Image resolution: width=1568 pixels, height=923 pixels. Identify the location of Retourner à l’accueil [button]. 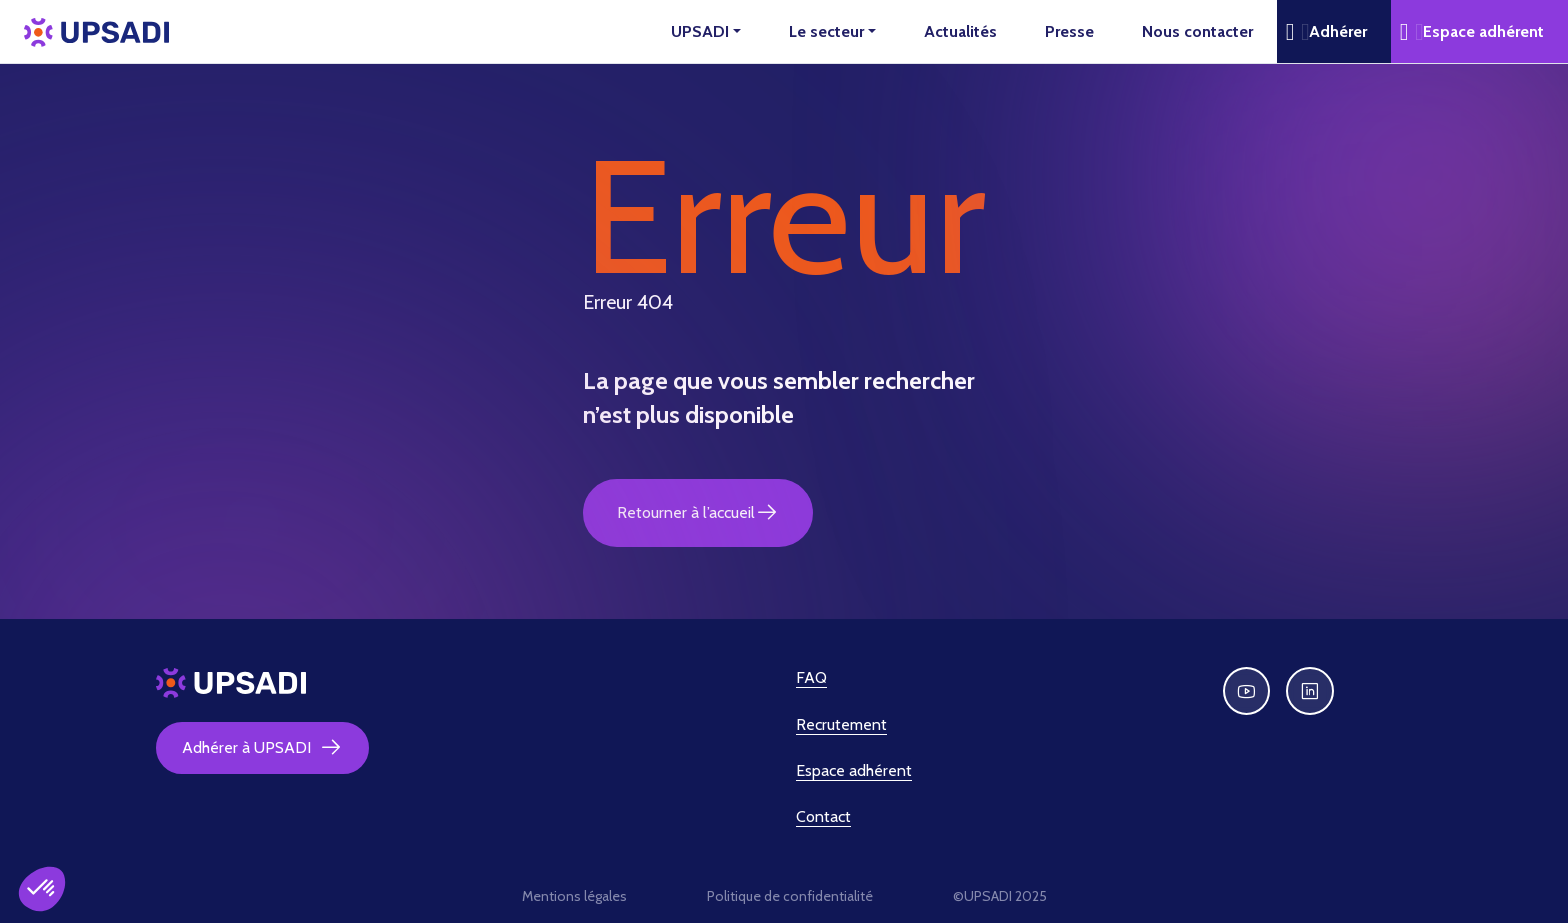
(698, 513).